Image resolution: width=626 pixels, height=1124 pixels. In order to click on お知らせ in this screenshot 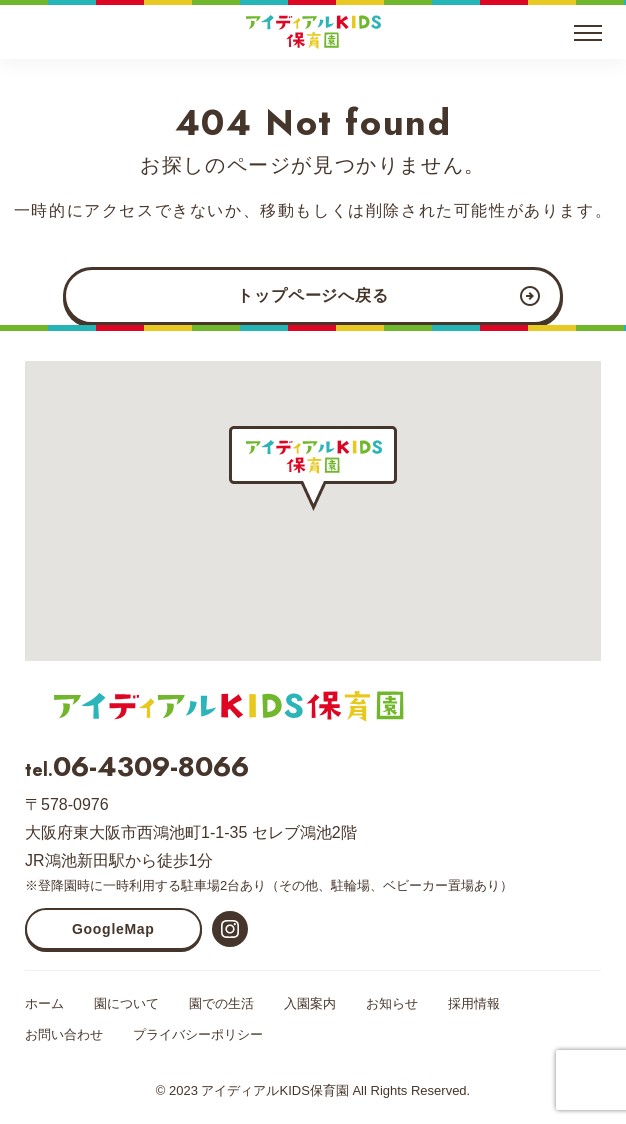, I will do `click(392, 1003)`.